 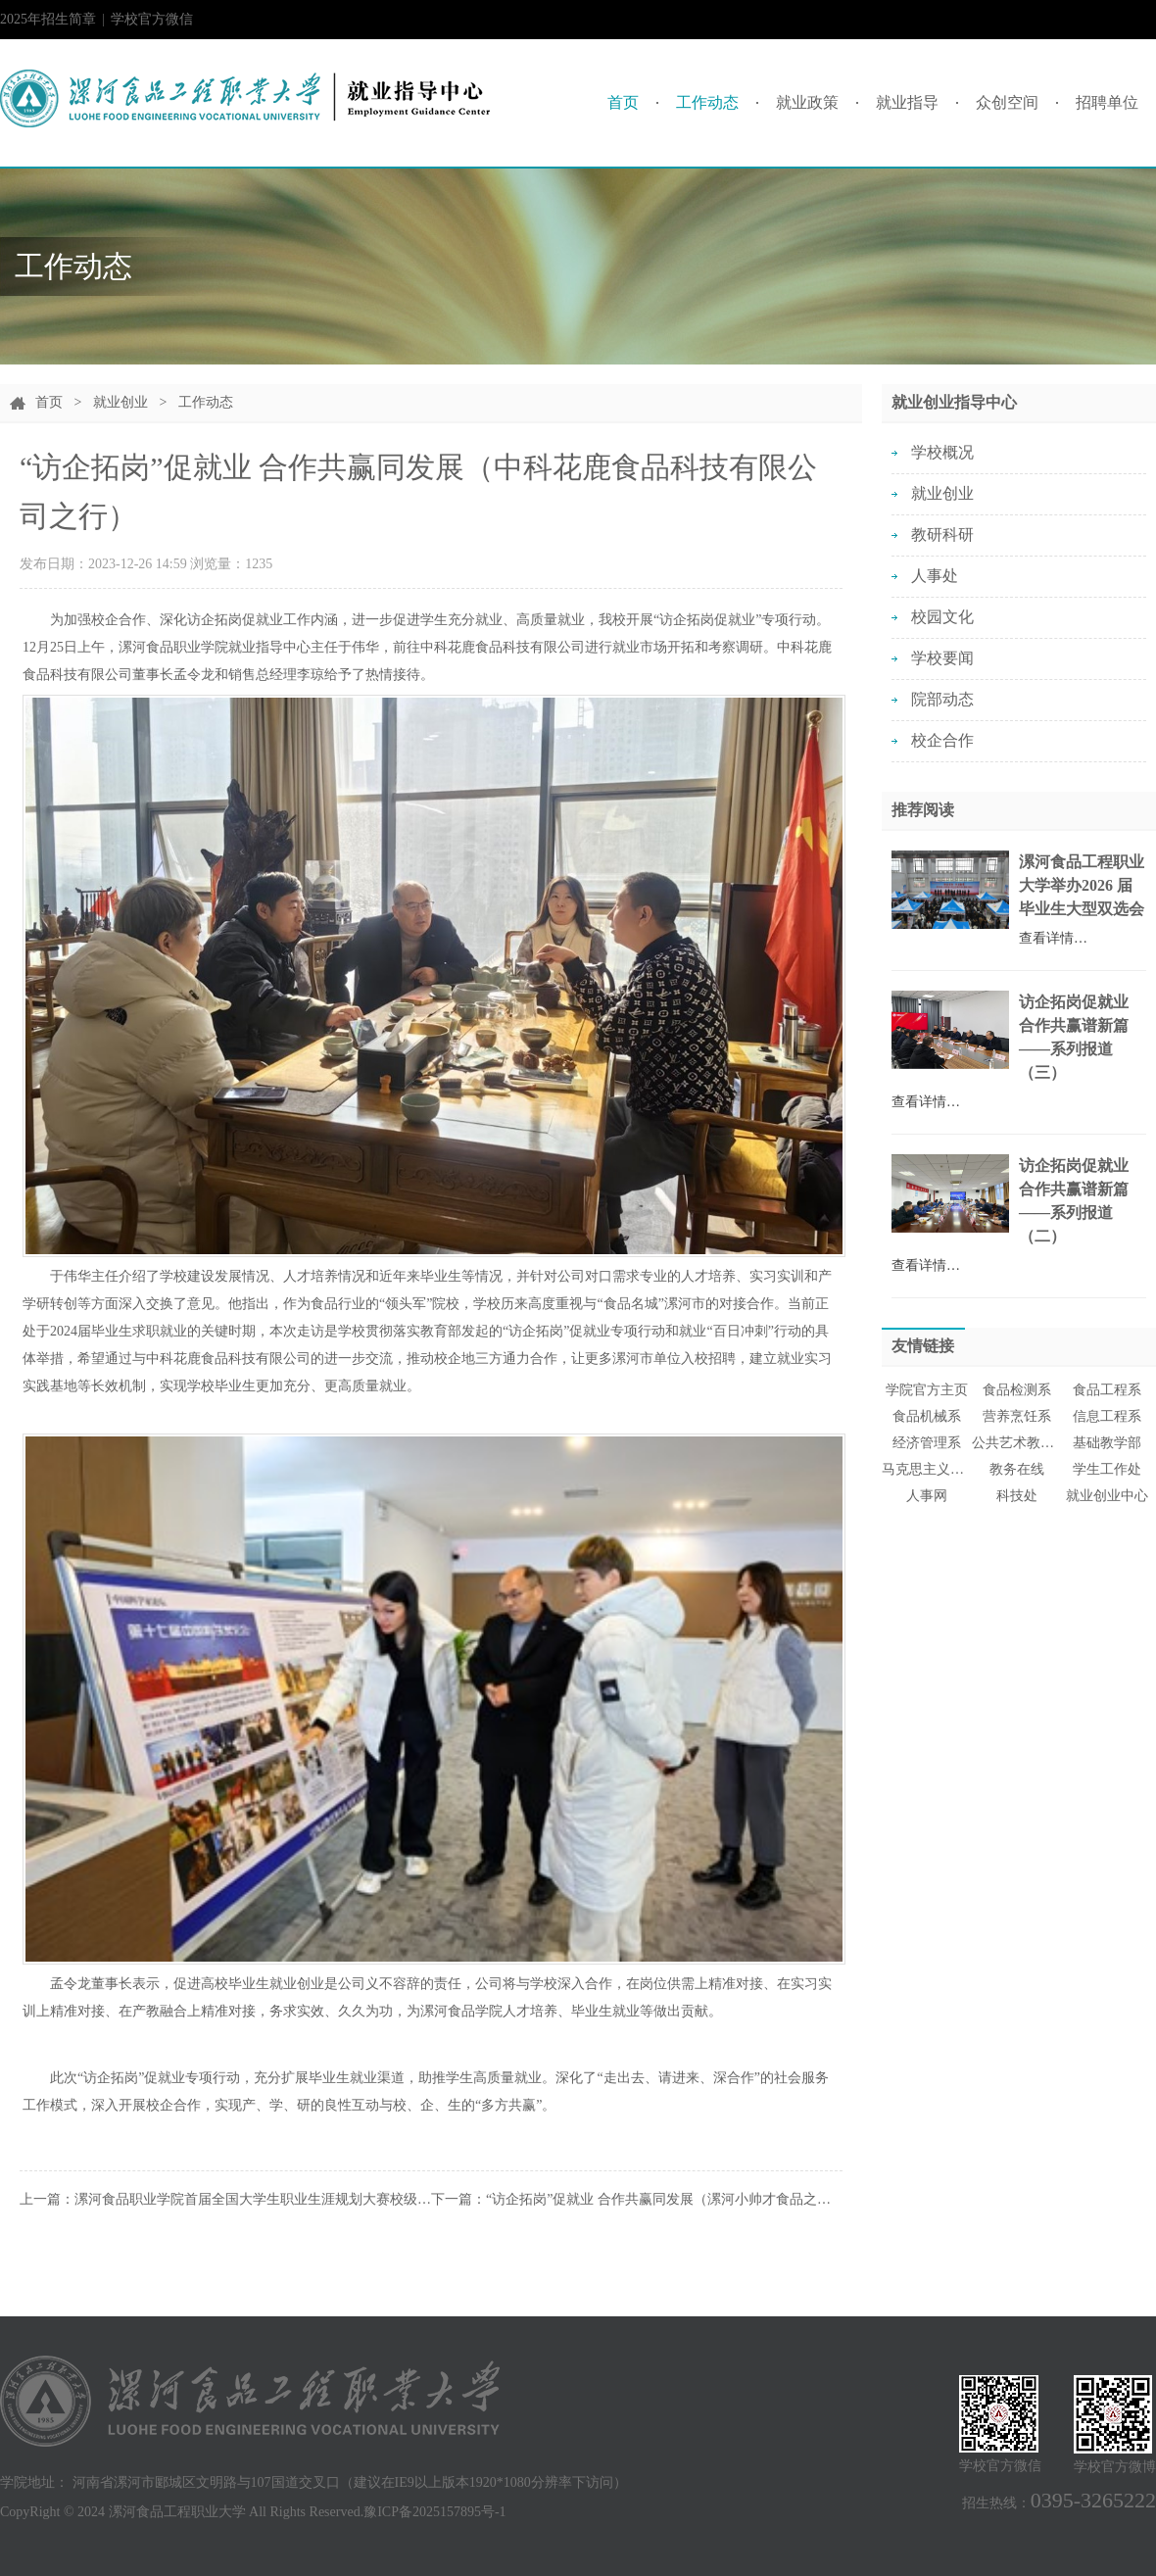 What do you see at coordinates (1017, 1390) in the screenshot?
I see `食品检测系` at bounding box center [1017, 1390].